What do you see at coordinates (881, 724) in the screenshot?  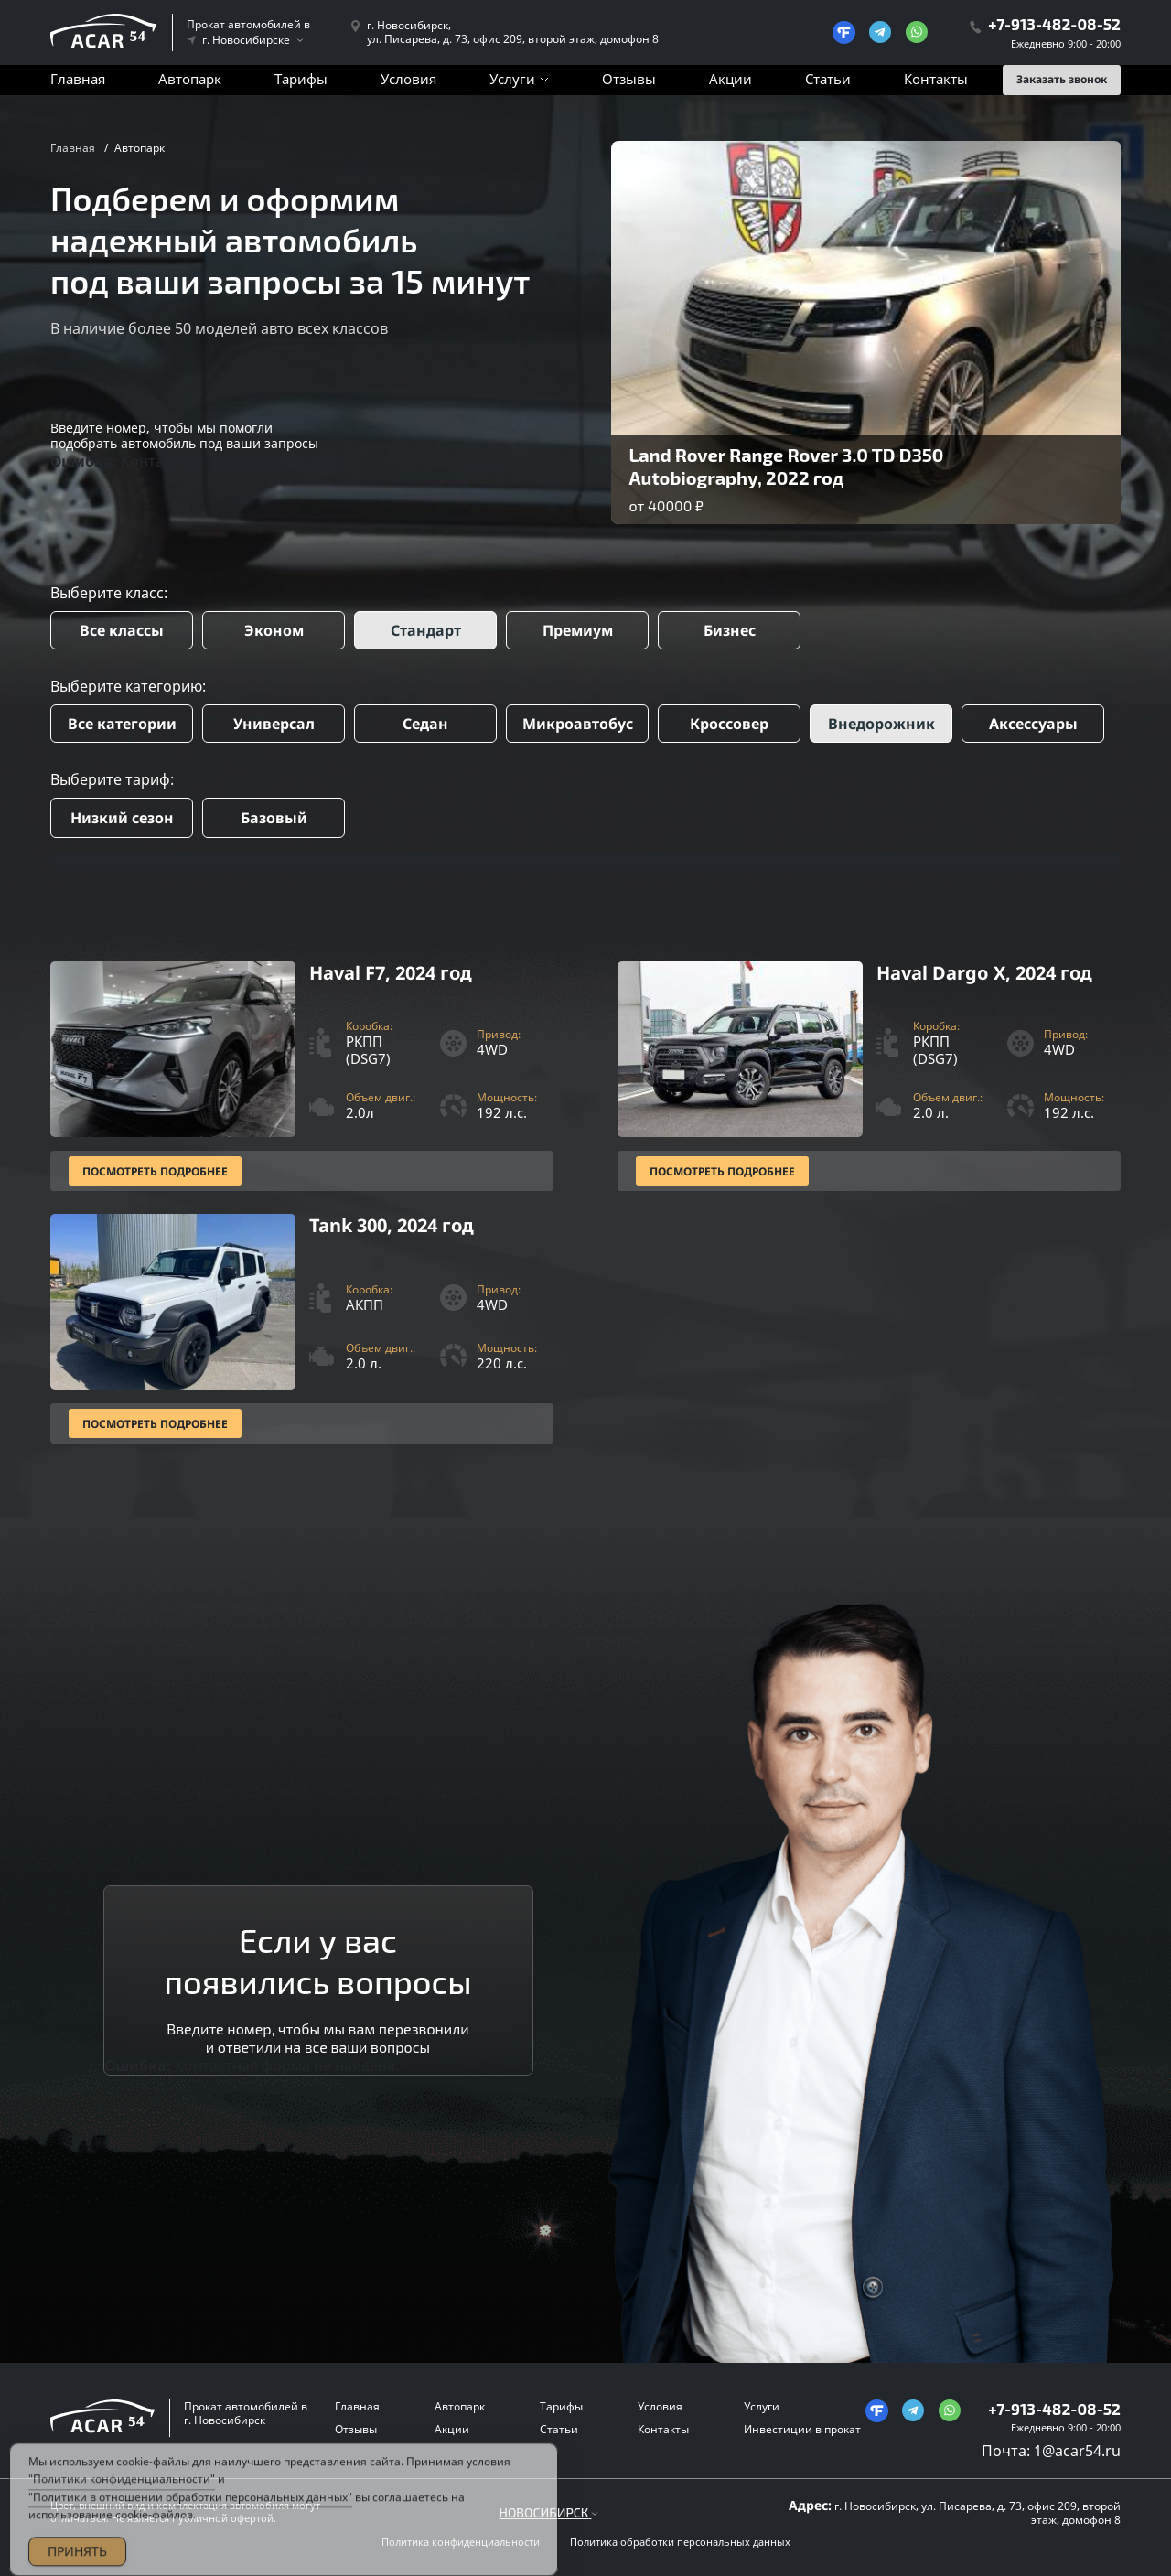 I see `Внедорожник` at bounding box center [881, 724].